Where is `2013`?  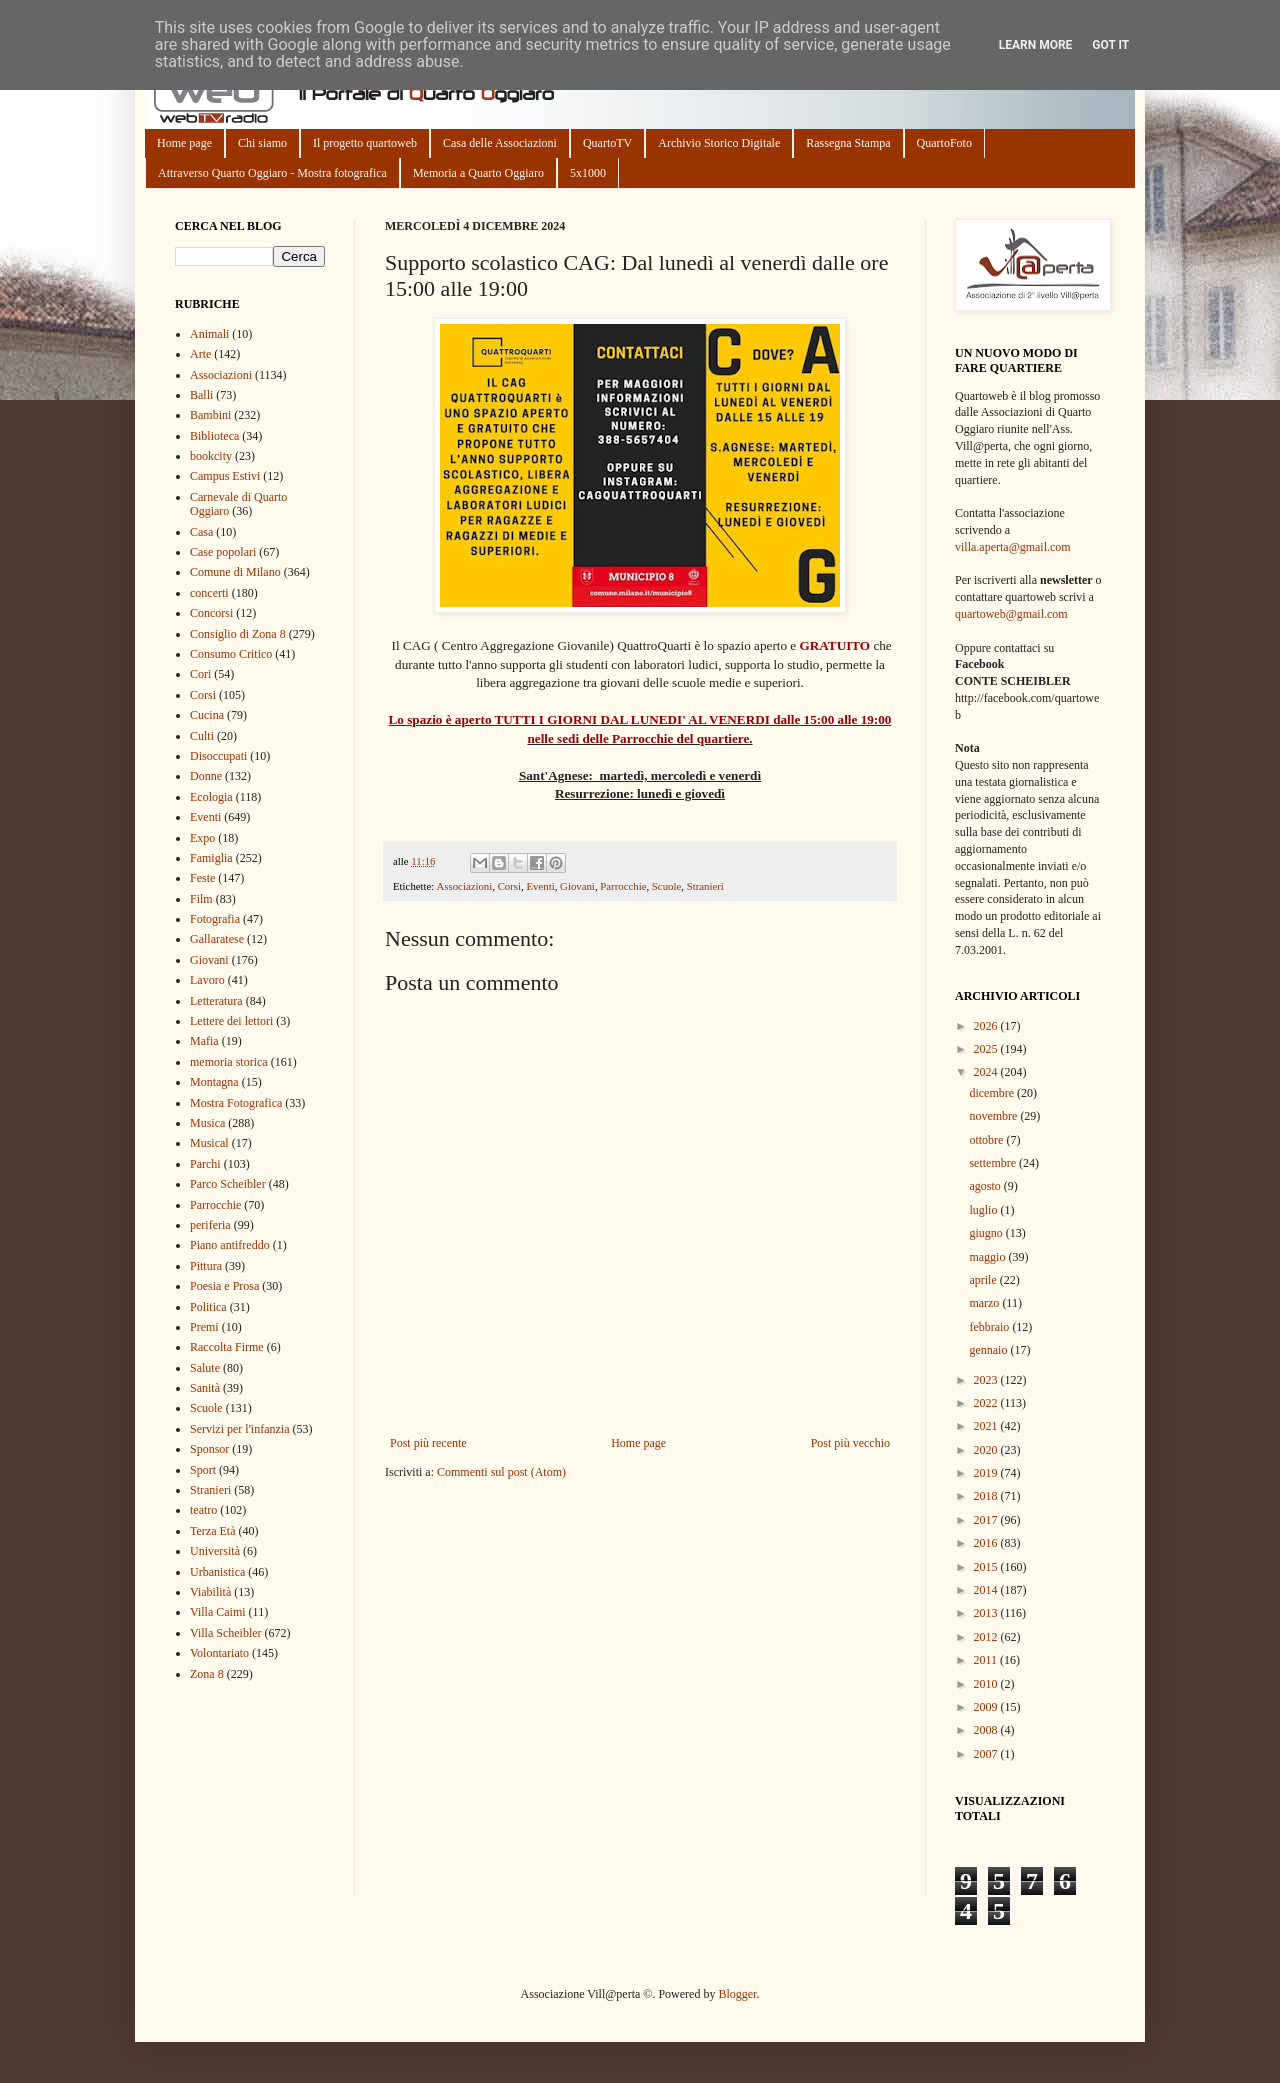
2013 is located at coordinates (987, 1613).